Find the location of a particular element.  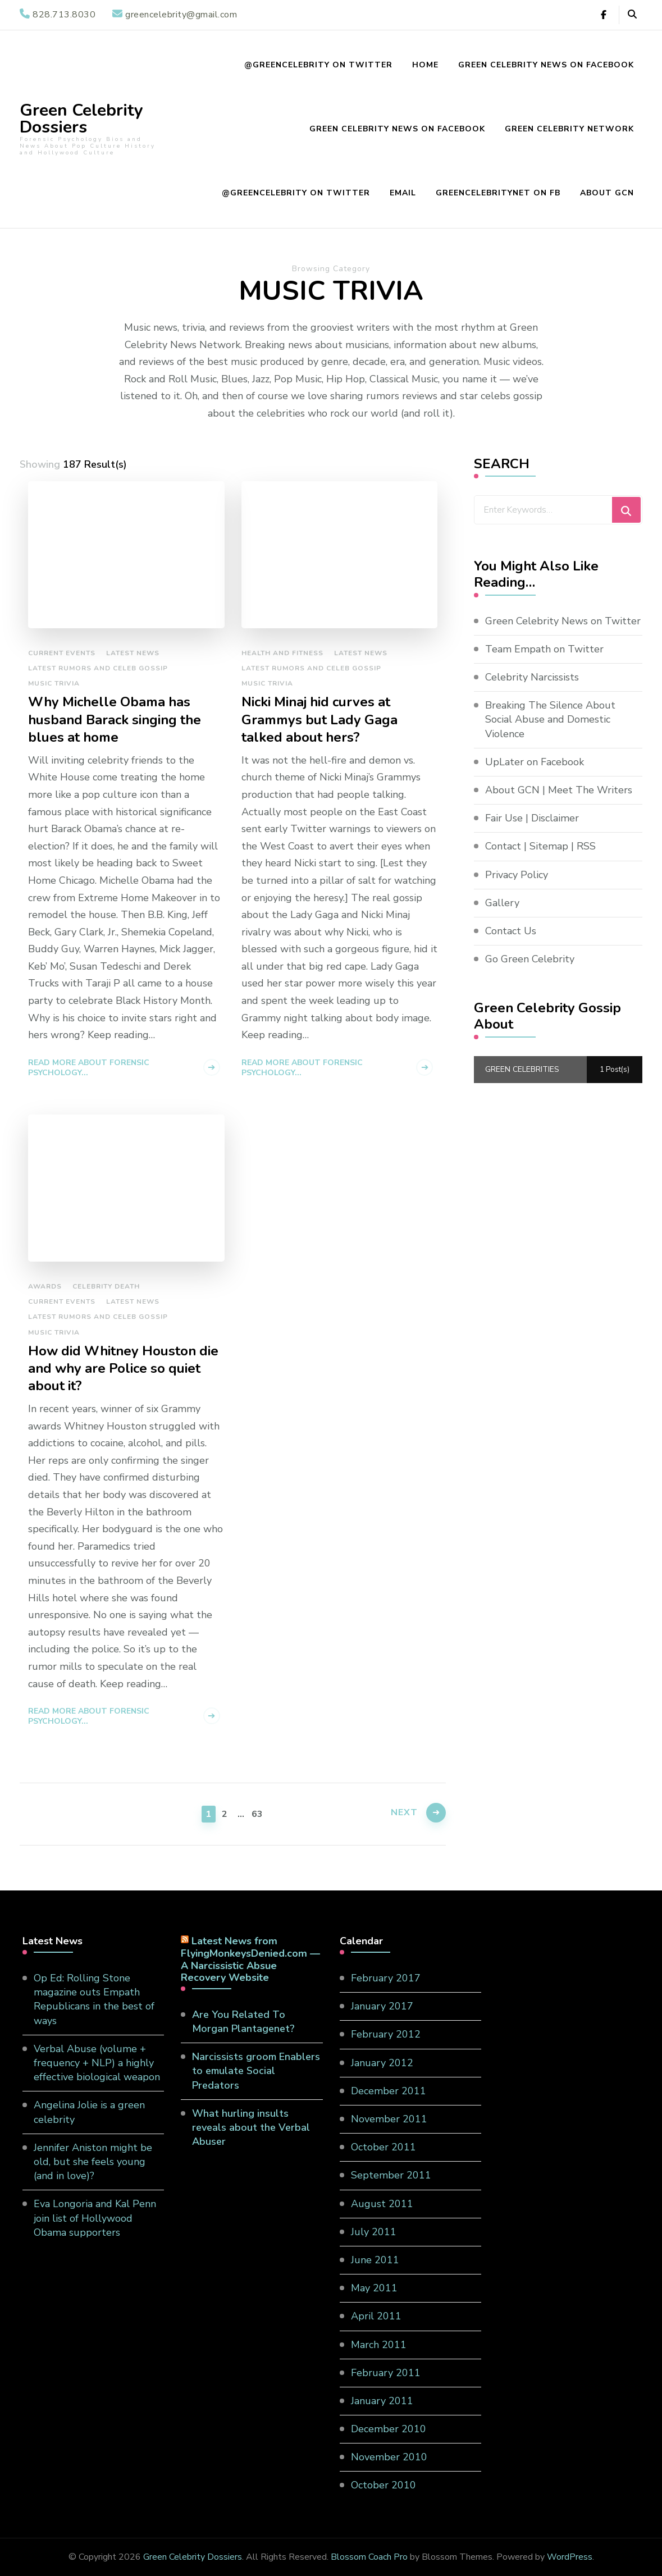

Contact | Sitemap | RSS is located at coordinates (540, 846).